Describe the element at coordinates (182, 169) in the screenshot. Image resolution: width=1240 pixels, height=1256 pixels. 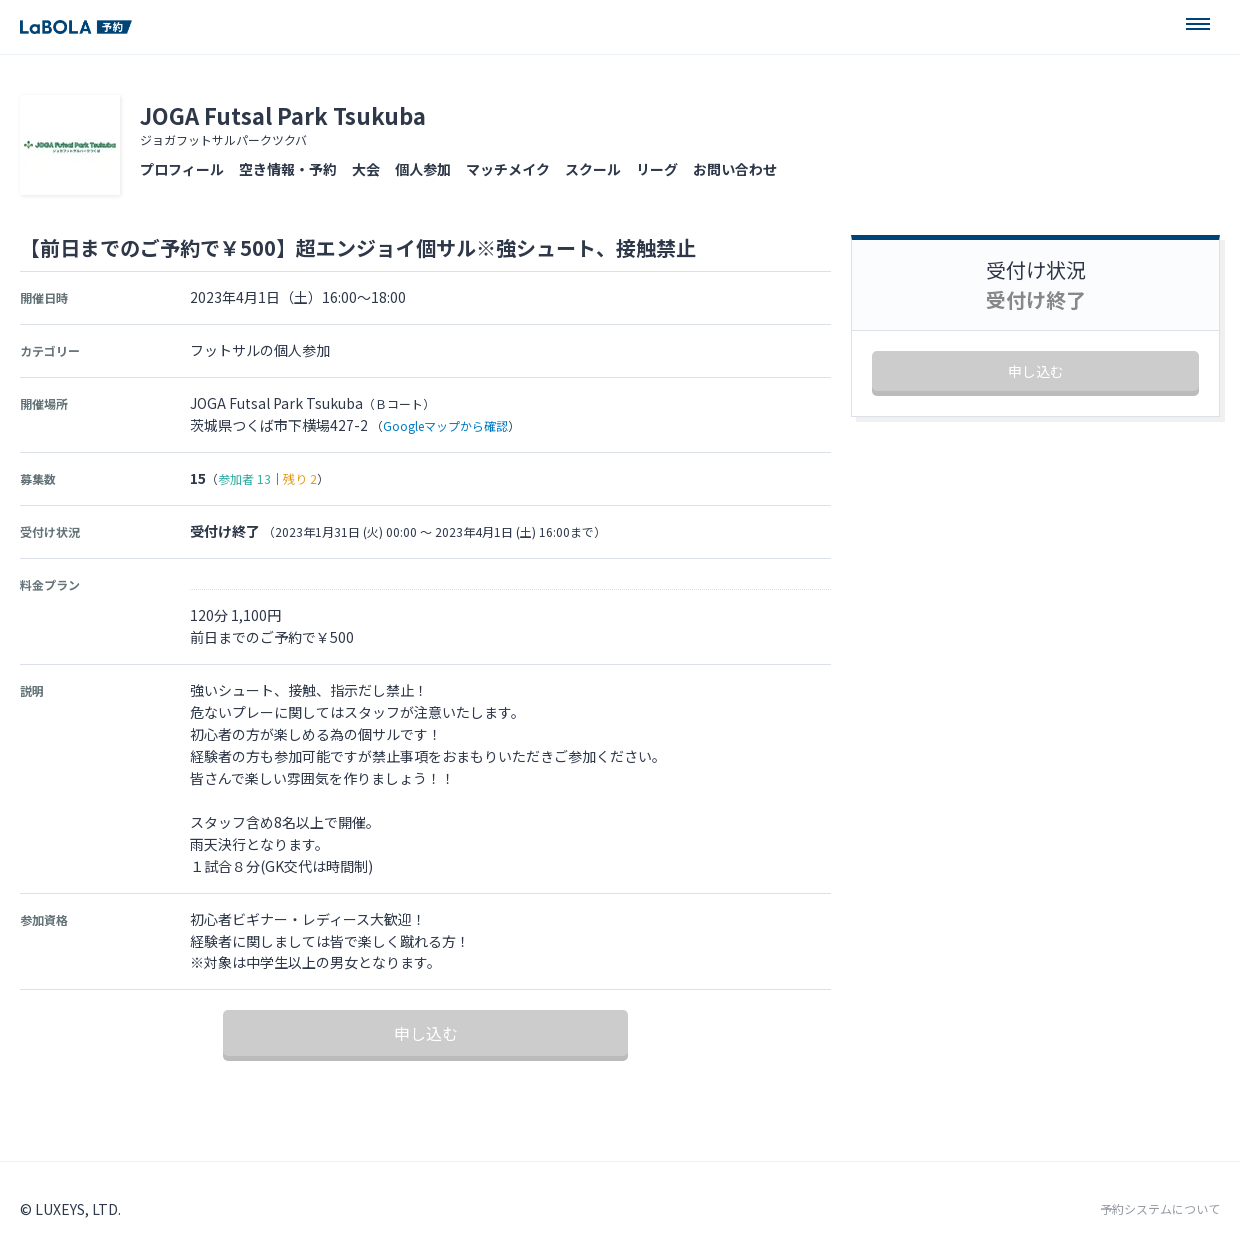
I see `プロフィール` at that location.